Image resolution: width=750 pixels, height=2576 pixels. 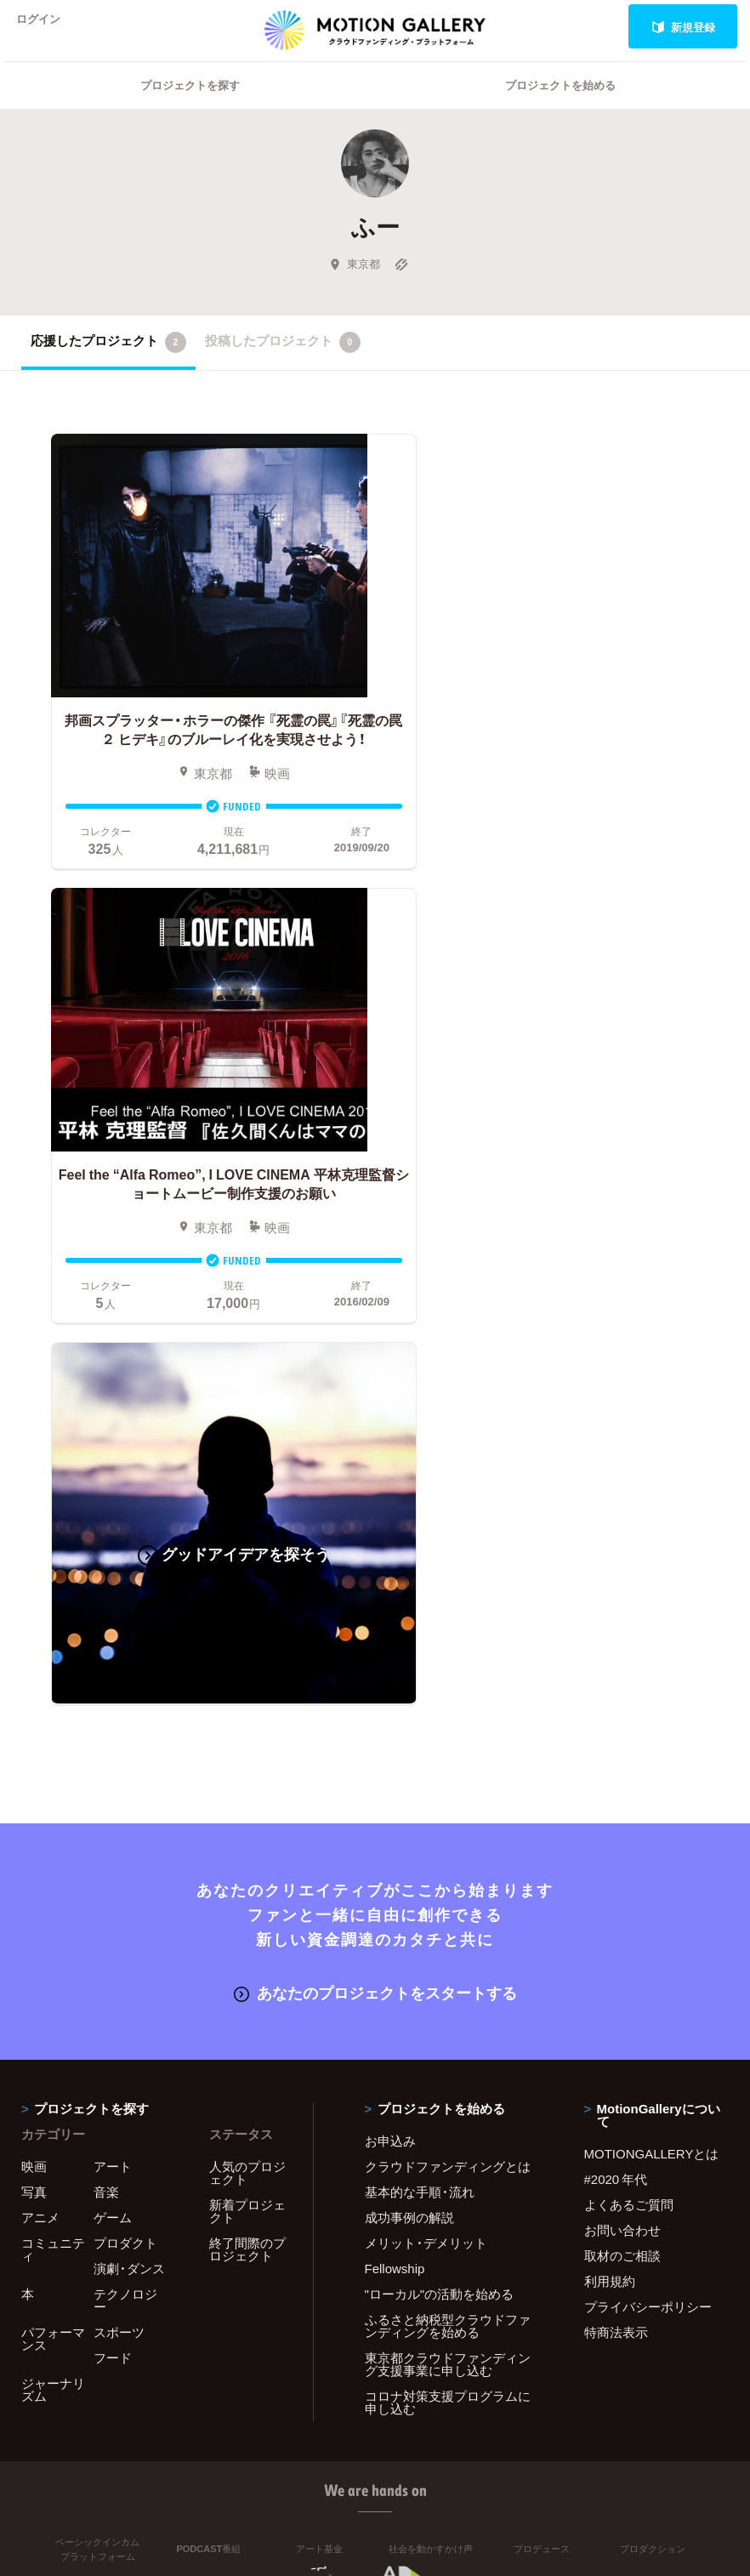 What do you see at coordinates (34, 1701) in the screenshot?
I see `写真` at bounding box center [34, 1701].